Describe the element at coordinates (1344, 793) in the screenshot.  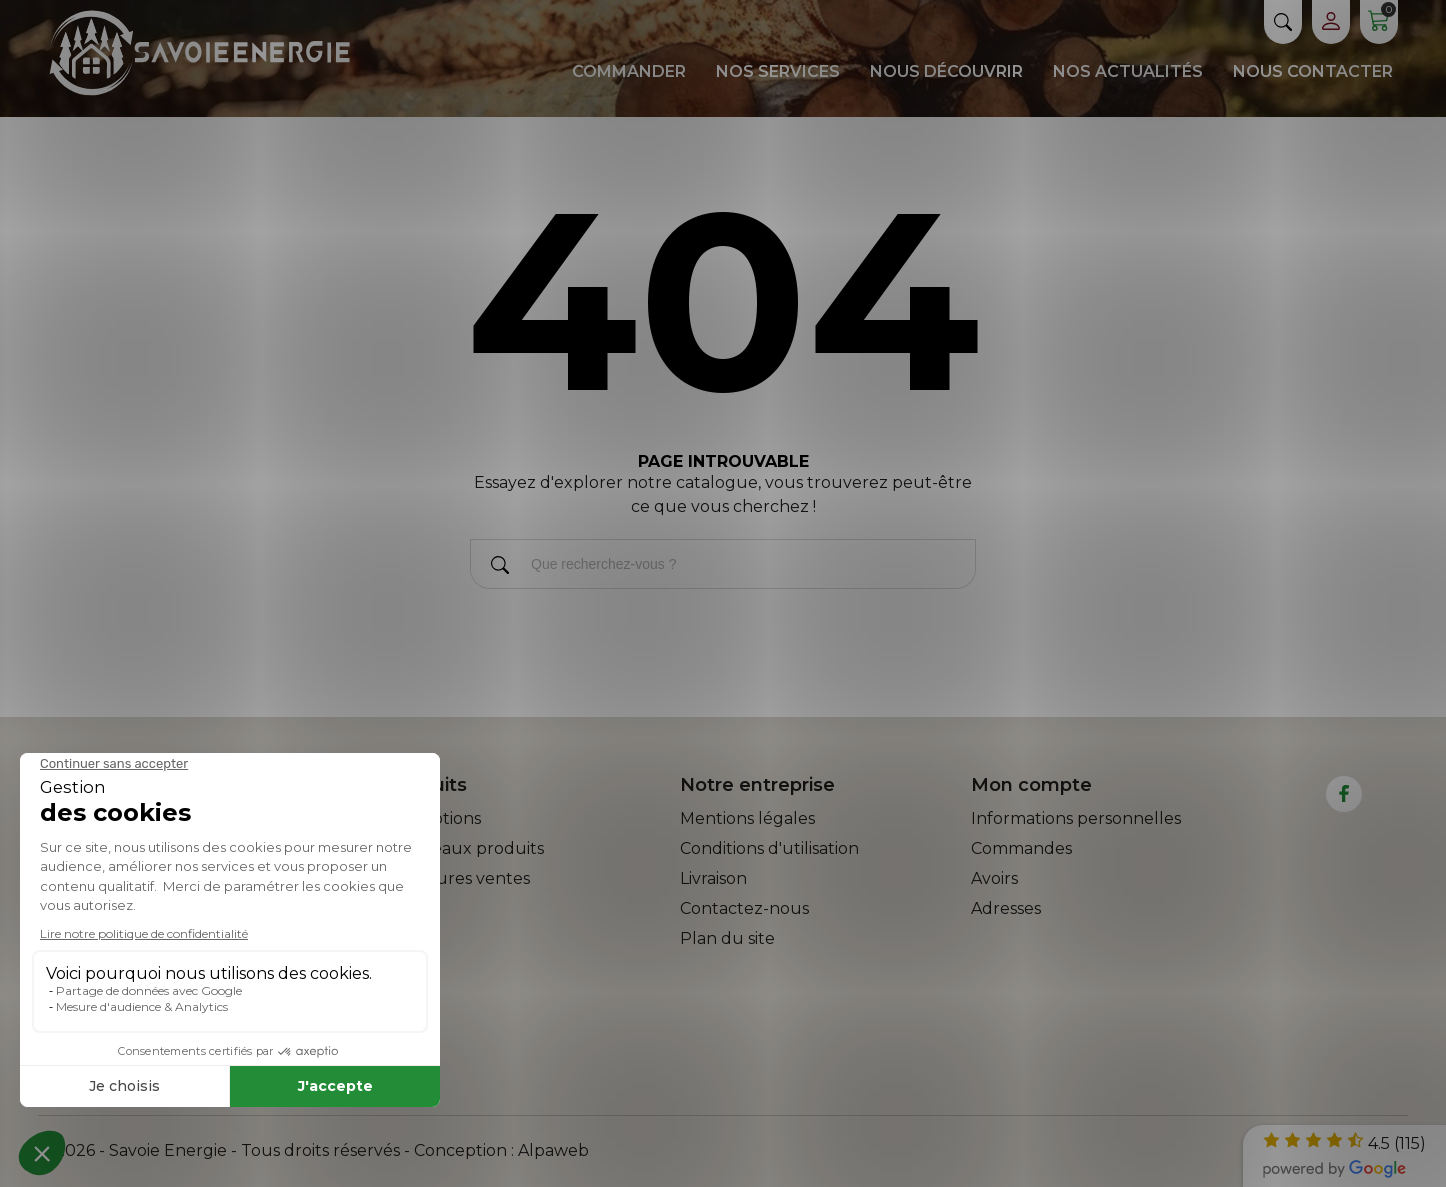
I see `[facebook]` at that location.